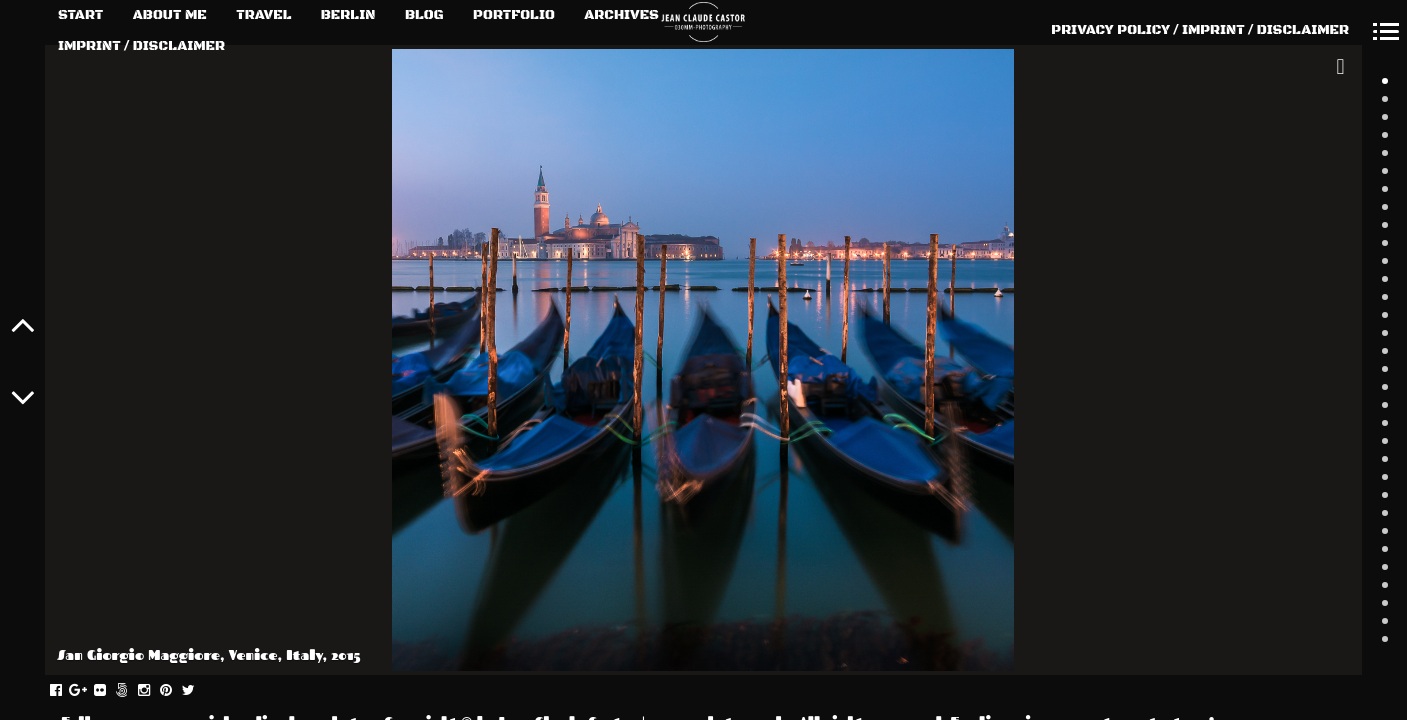 The height and width of the screenshot is (720, 1407). What do you see at coordinates (154, 691) in the screenshot?
I see `instagram` at bounding box center [154, 691].